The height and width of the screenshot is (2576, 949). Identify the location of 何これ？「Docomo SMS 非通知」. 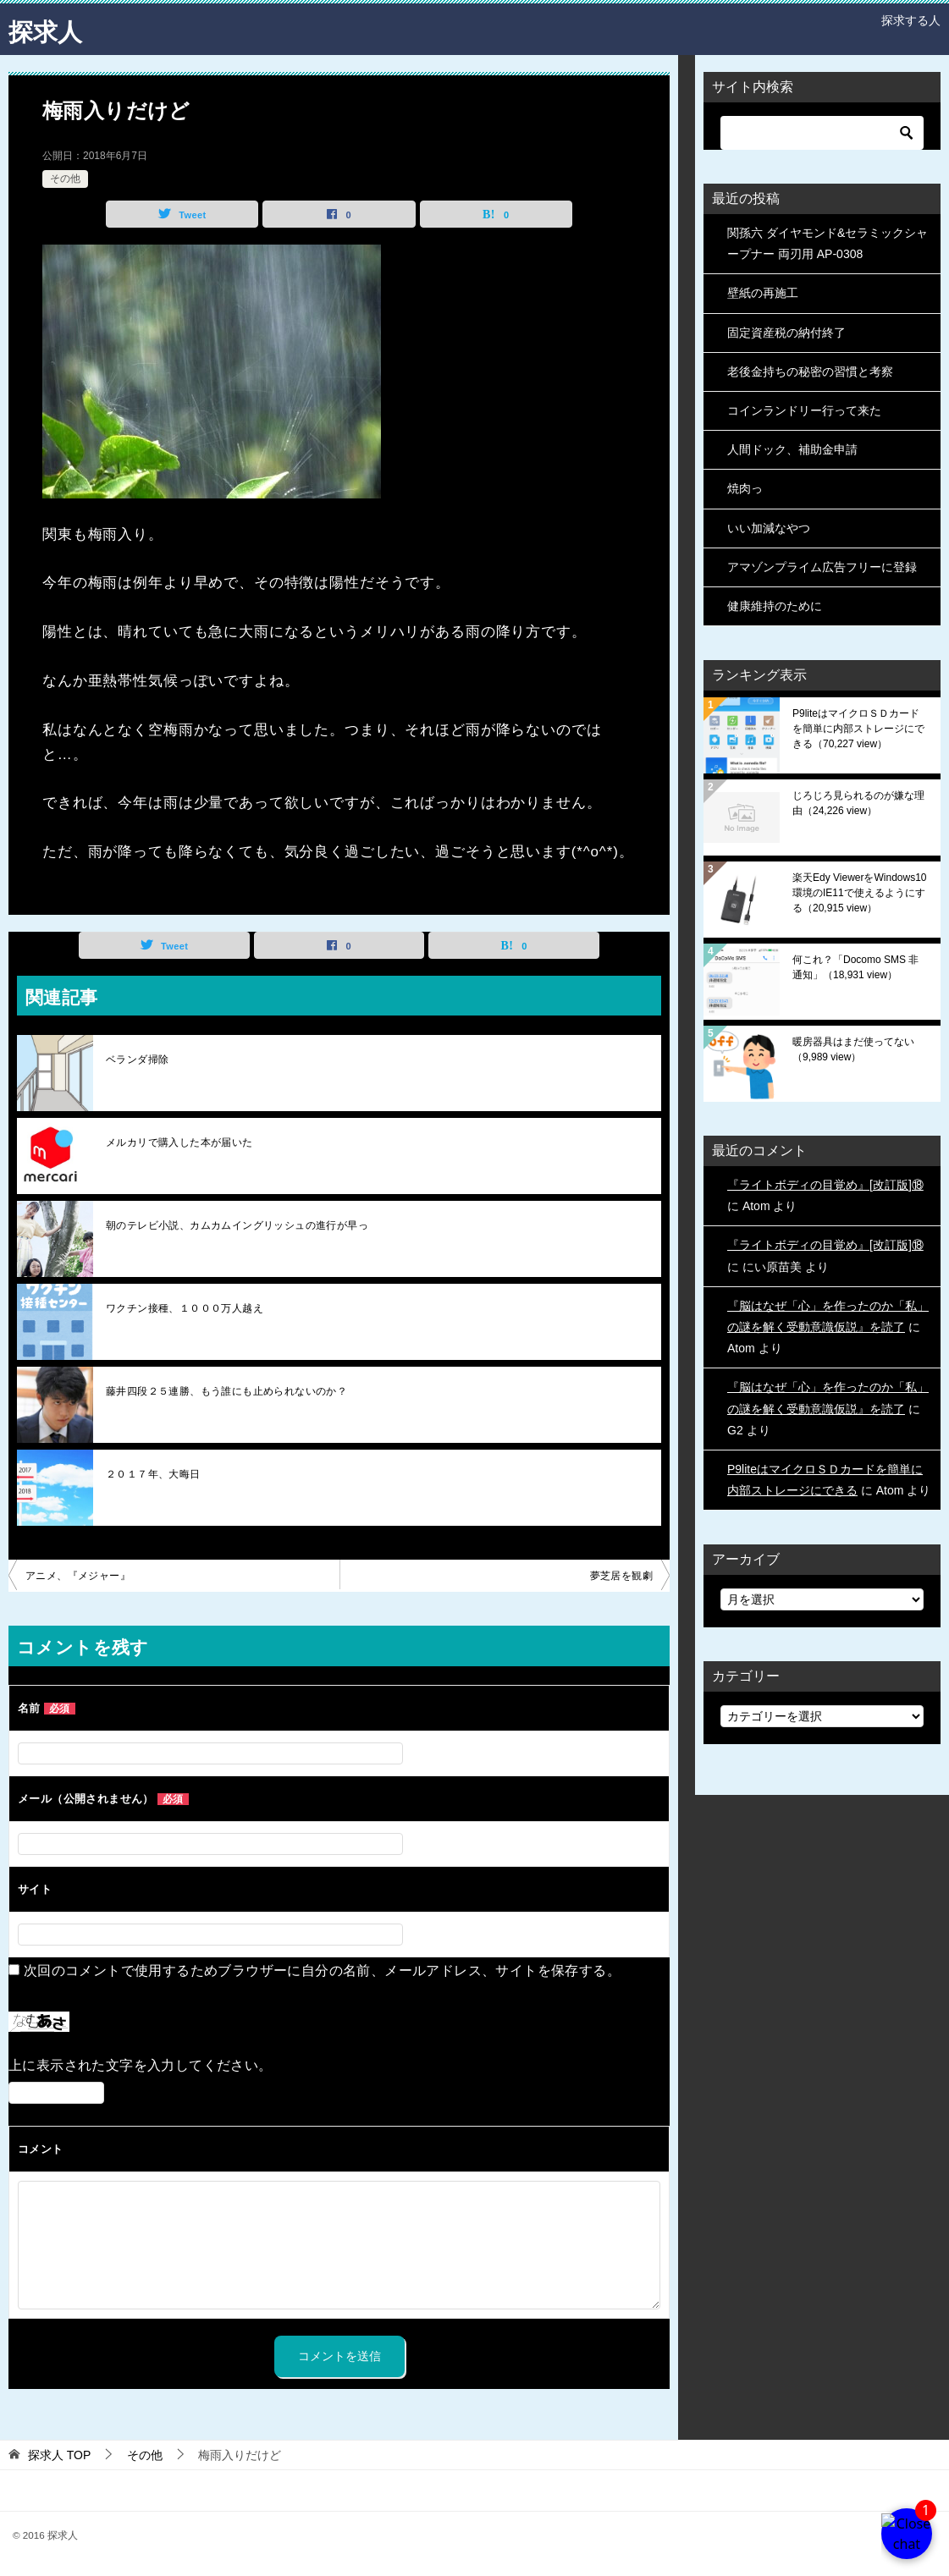
(855, 967).